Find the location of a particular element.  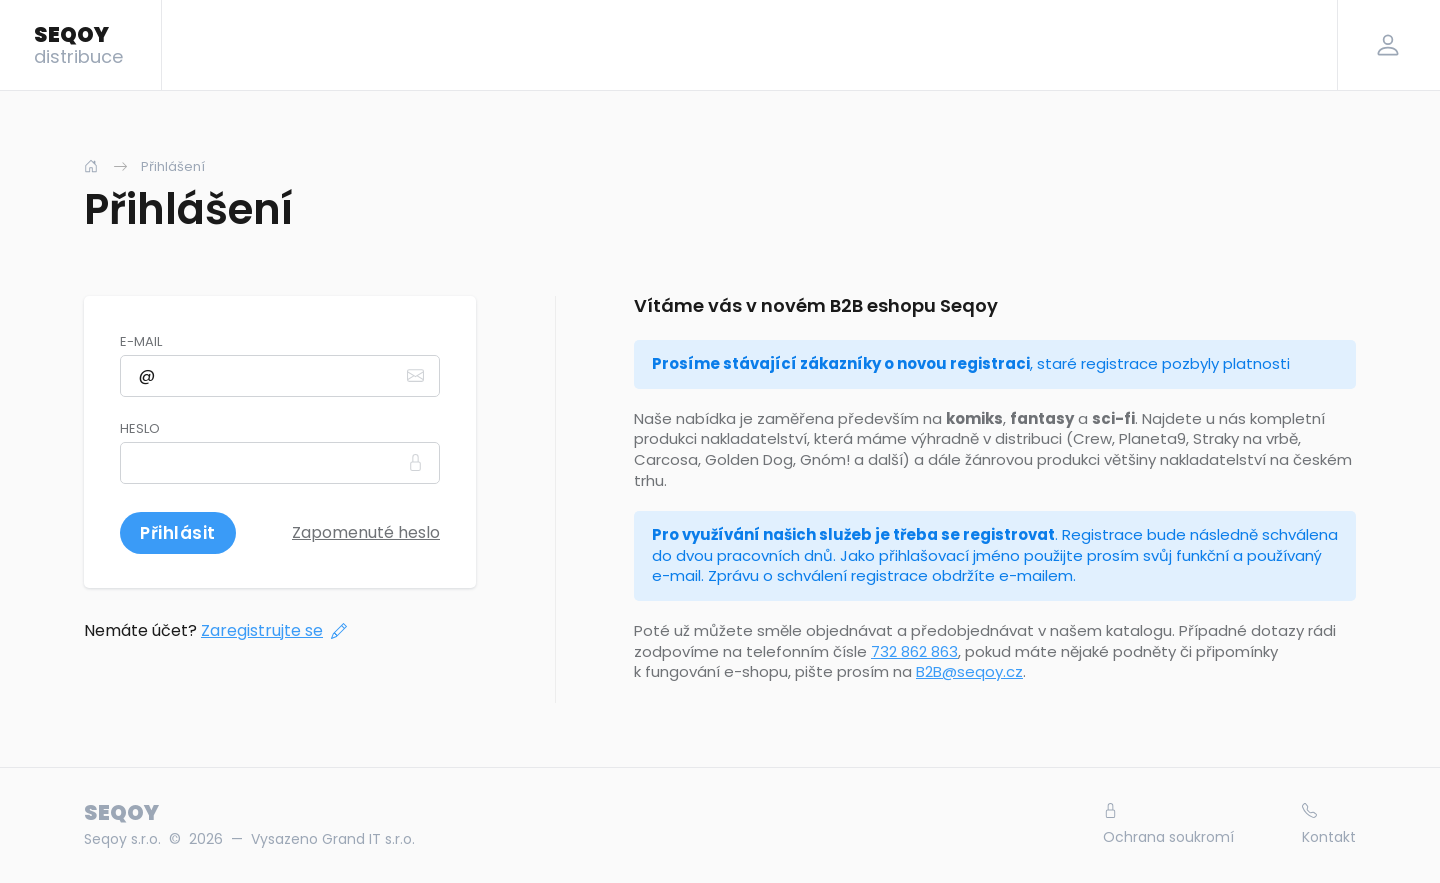

E-mail is located at coordinates (141, 342).